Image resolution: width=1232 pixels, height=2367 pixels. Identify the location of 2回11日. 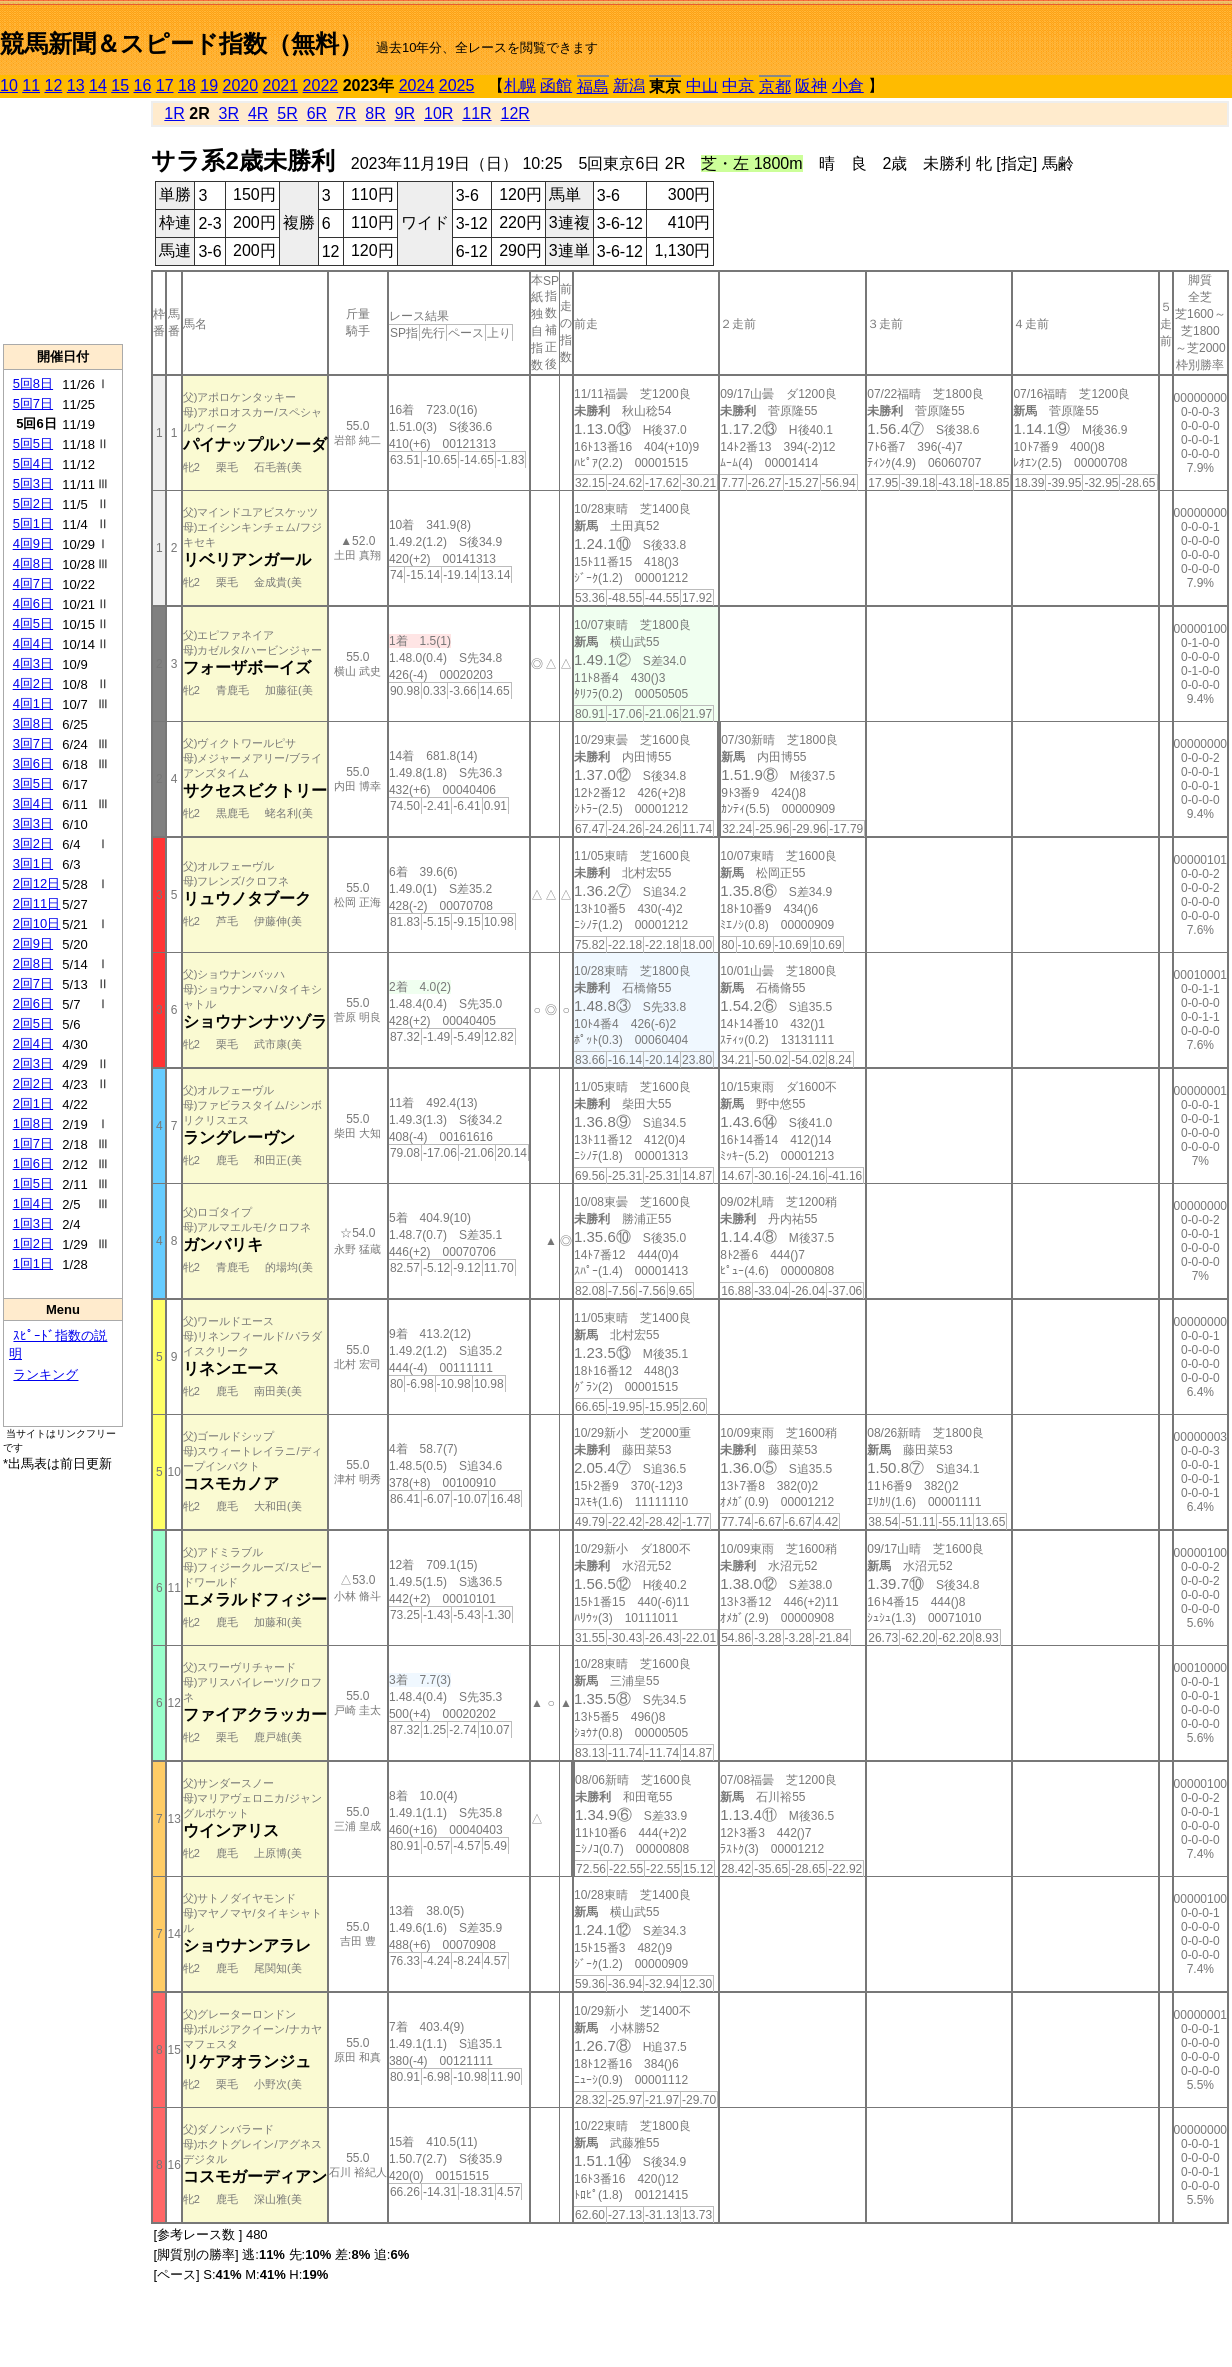
(37, 903).